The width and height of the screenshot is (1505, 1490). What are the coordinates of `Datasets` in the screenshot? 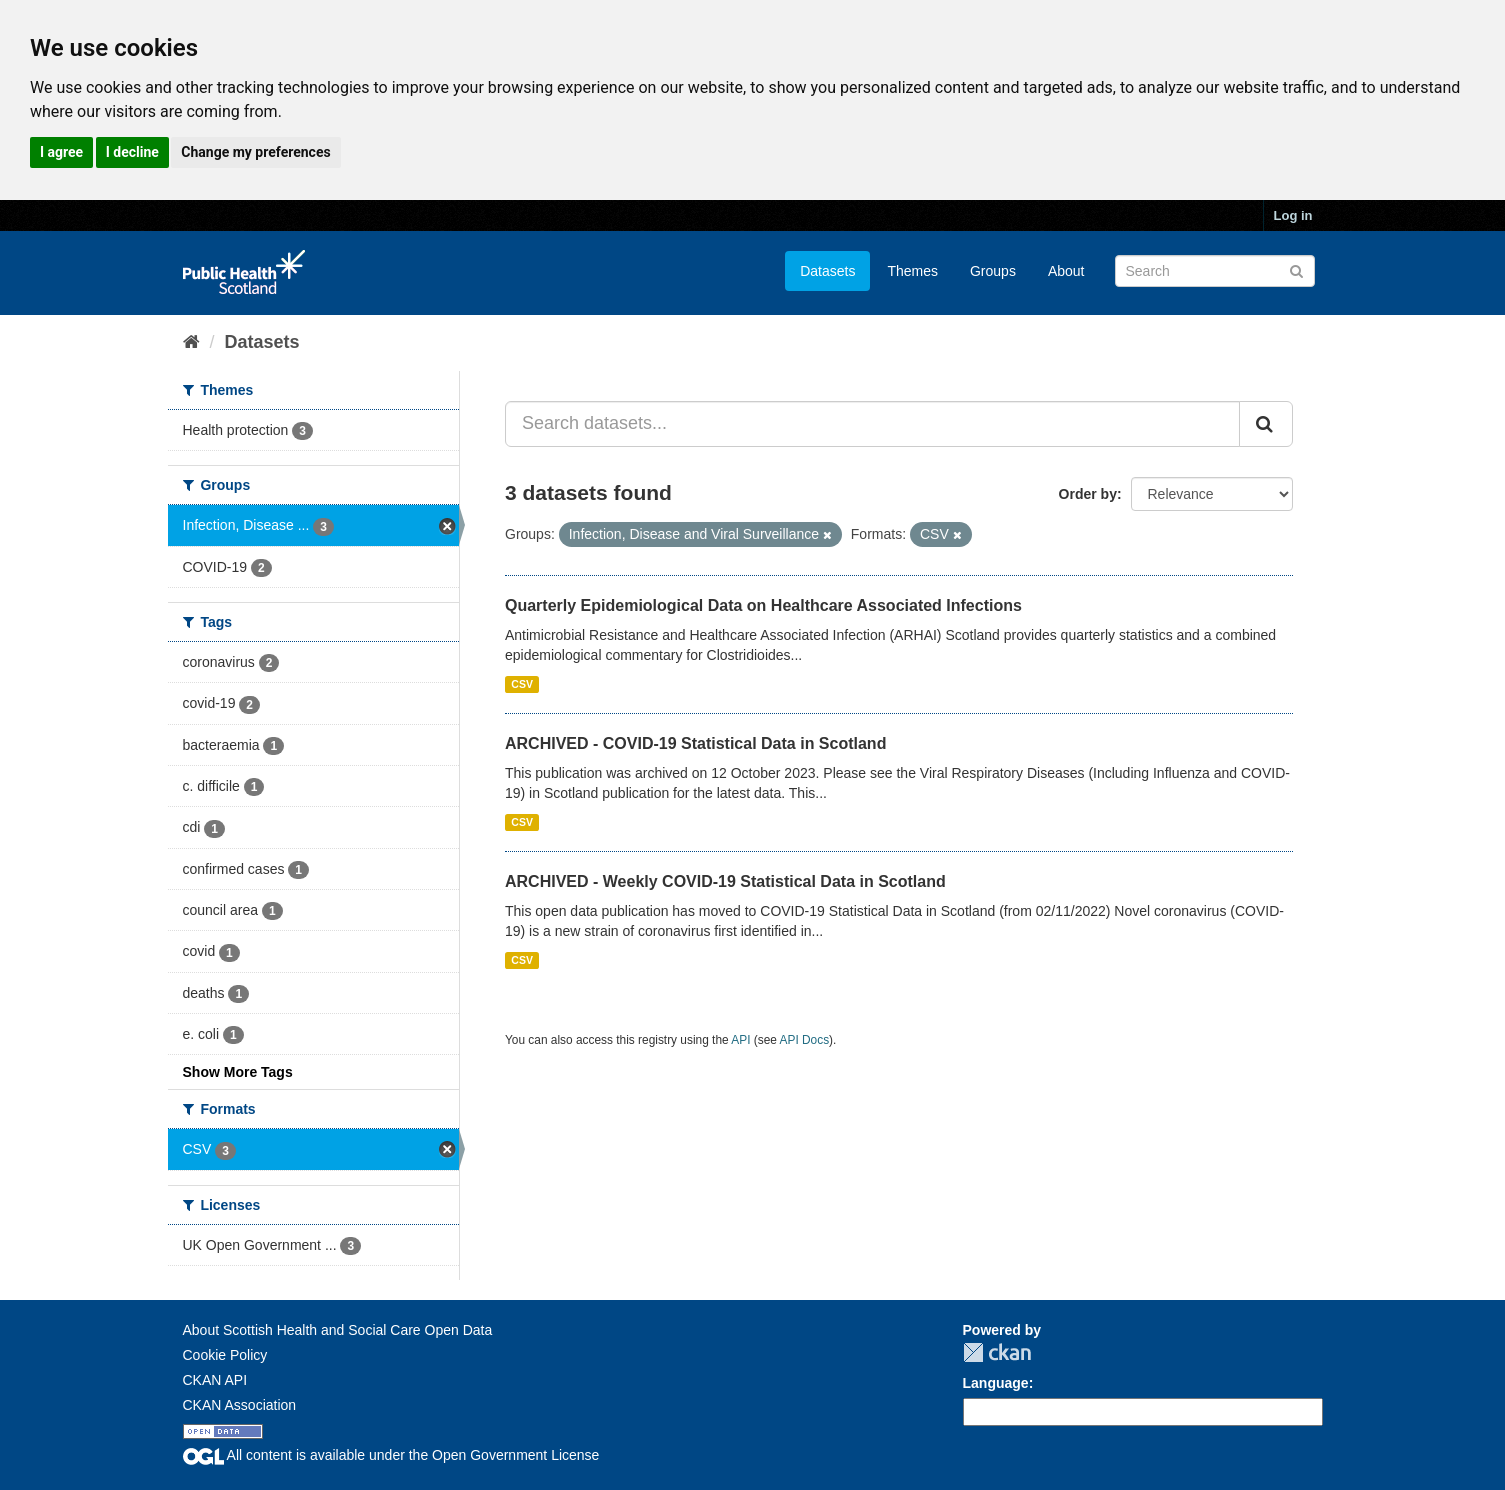 It's located at (827, 271).